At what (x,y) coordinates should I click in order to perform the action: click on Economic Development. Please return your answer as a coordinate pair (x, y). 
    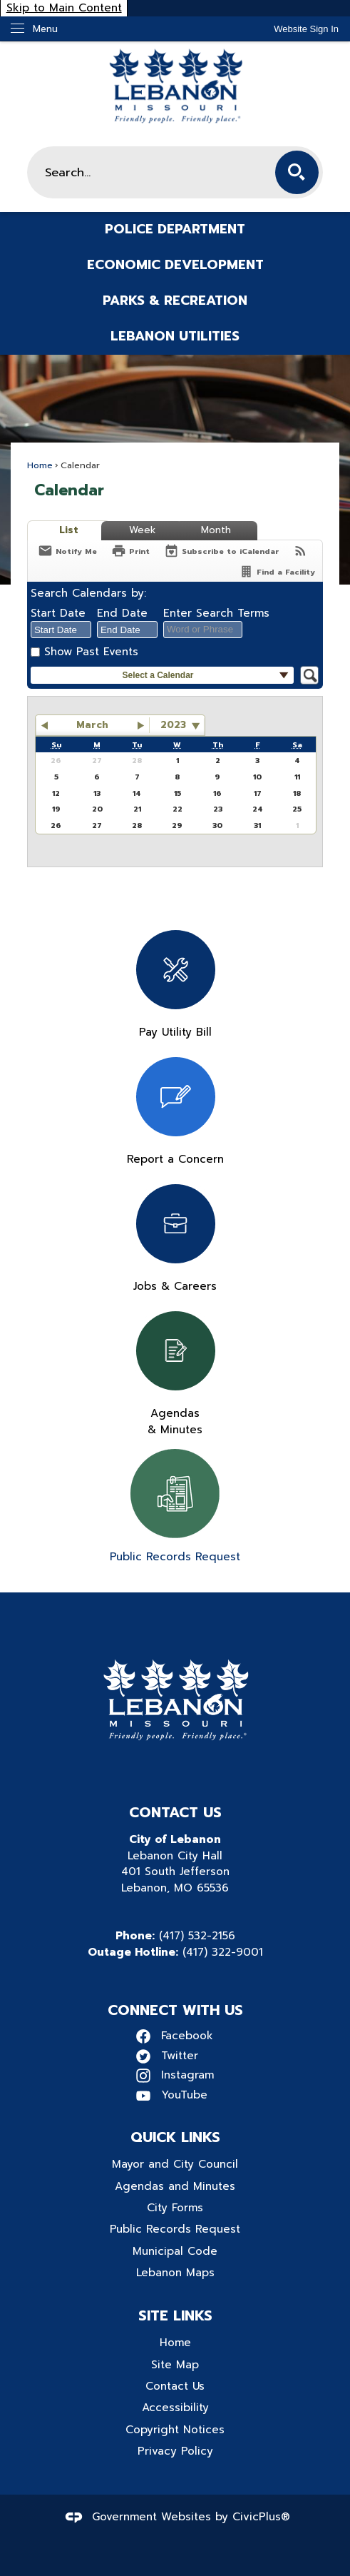
    Looking at the image, I should click on (175, 265).